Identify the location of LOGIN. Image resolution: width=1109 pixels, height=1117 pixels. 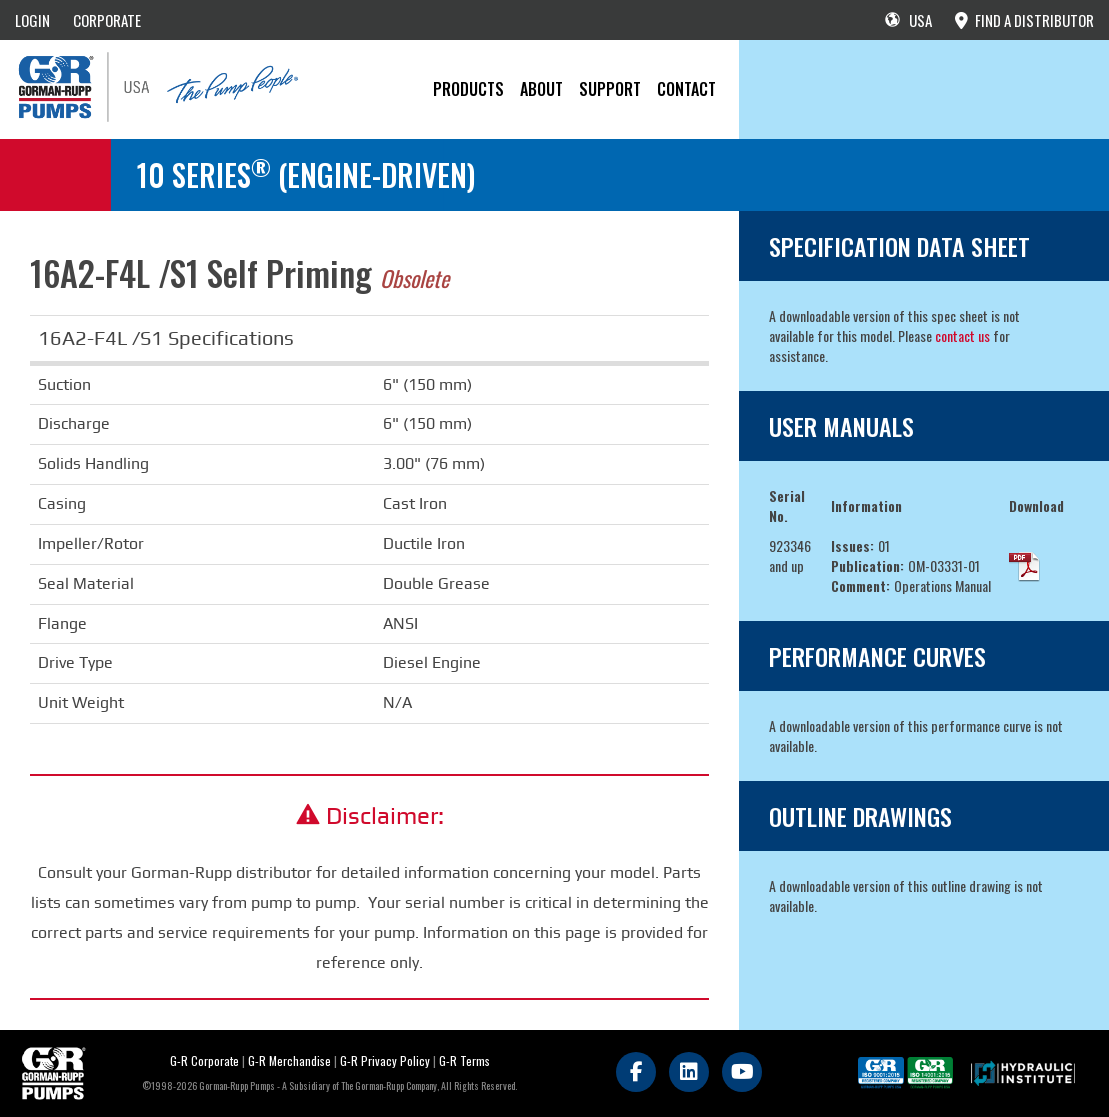
(32, 20).